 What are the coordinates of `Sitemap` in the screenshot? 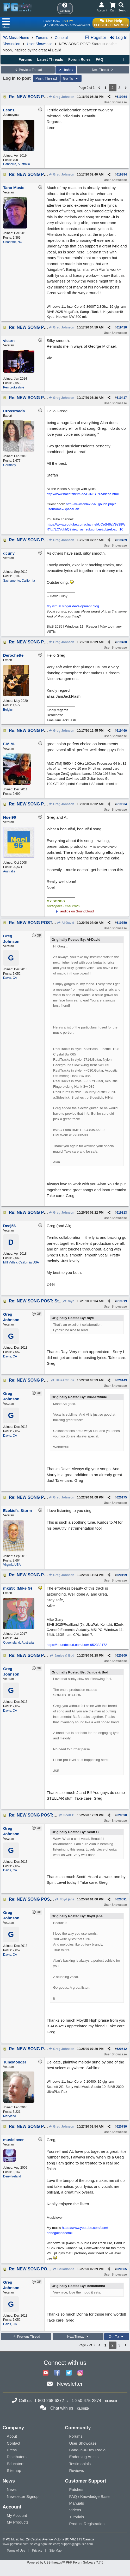 It's located at (14, 2470).